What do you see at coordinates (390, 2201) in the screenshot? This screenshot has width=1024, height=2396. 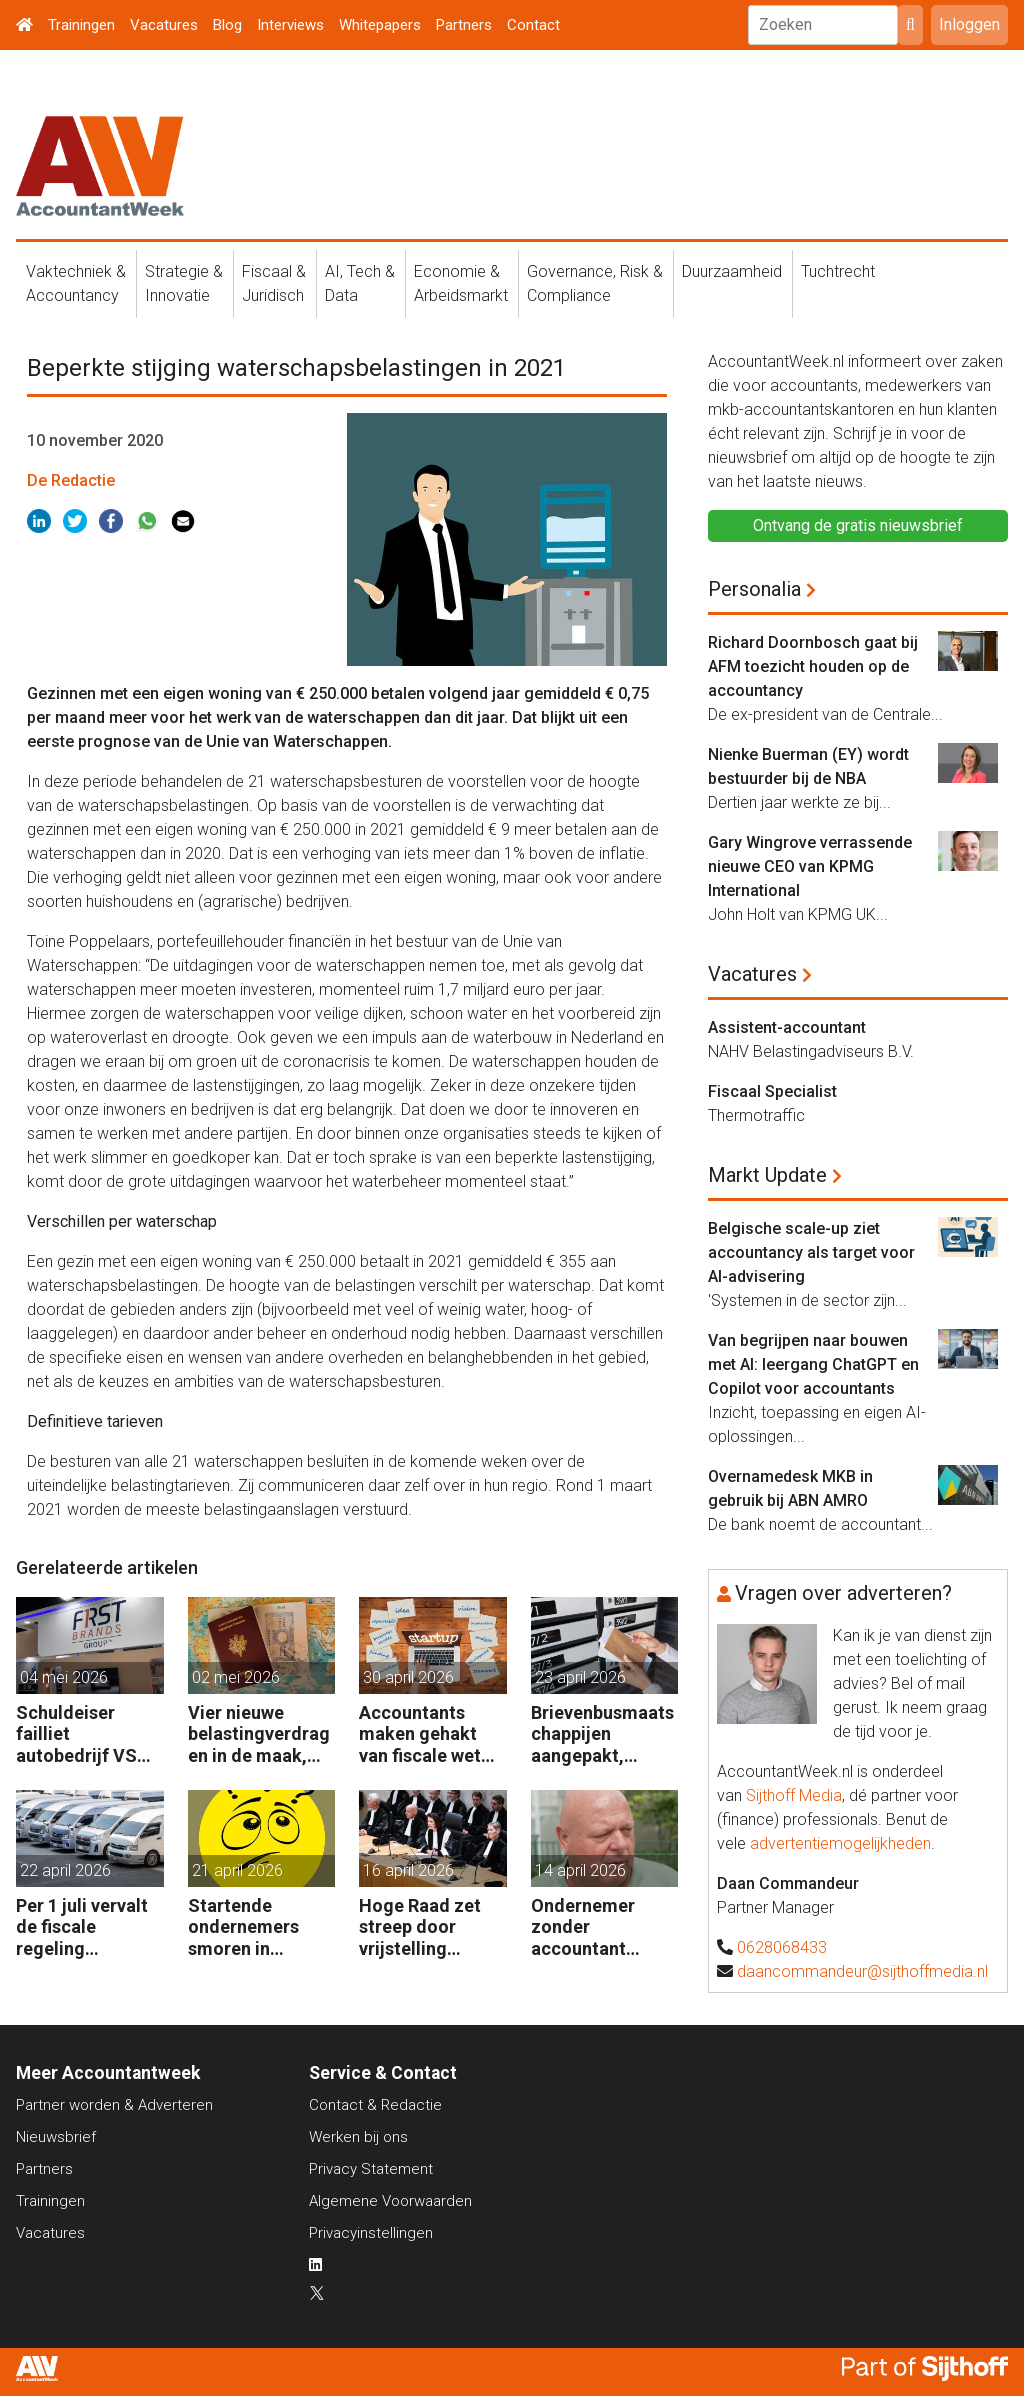 I see `Algemene Voorwaarden` at bounding box center [390, 2201].